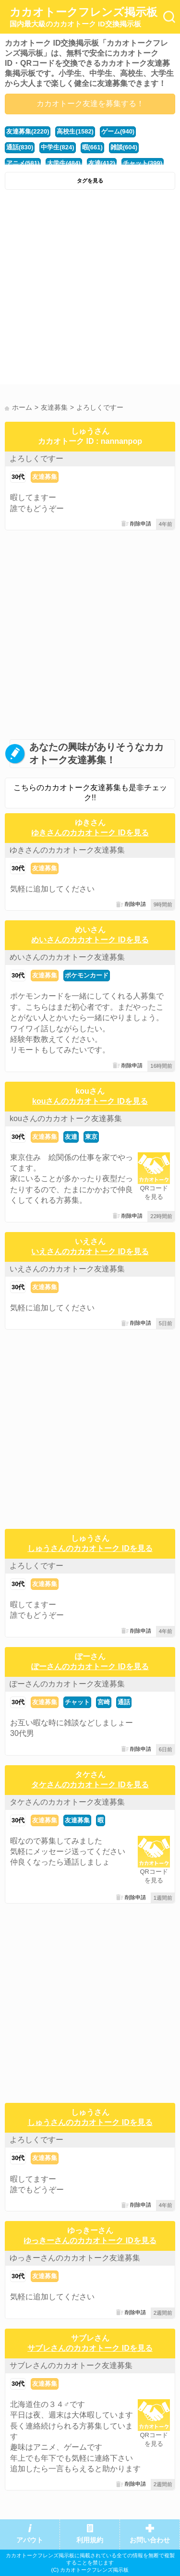 This screenshot has width=180, height=2576. What do you see at coordinates (142, 163) in the screenshot?
I see `チャット(399)` at bounding box center [142, 163].